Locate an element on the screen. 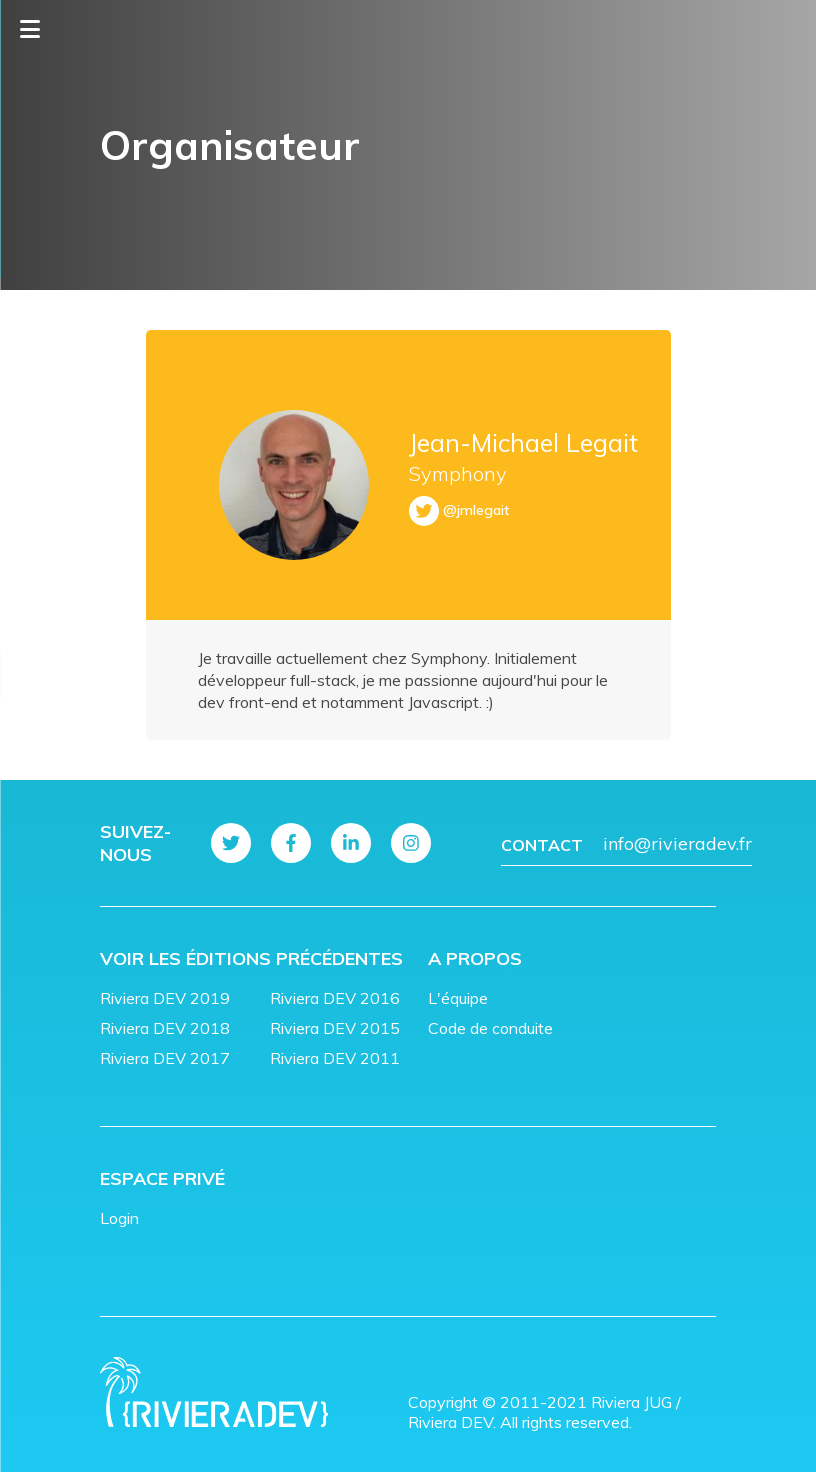 This screenshot has width=816, height=1472. @jmlegait is located at coordinates (476, 510).